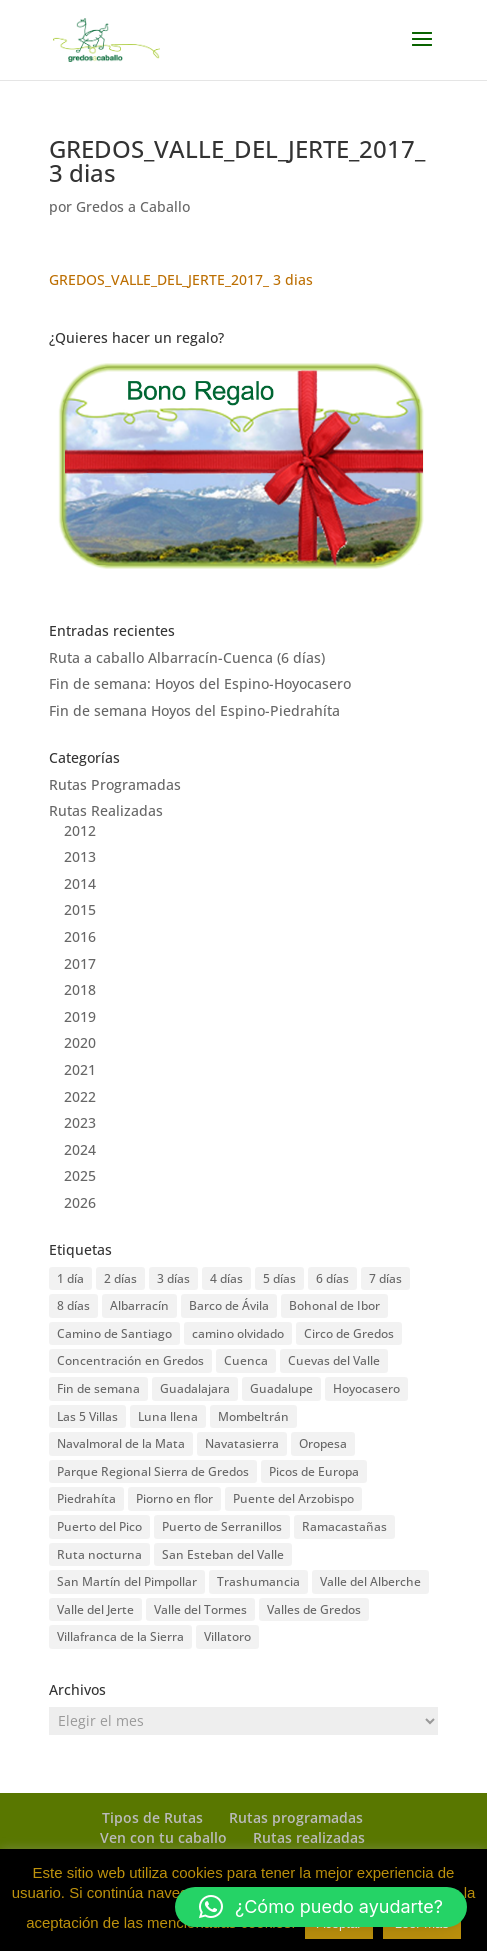 The height and width of the screenshot is (1951, 487). What do you see at coordinates (114, 1333) in the screenshot?
I see `Camino de Santiago [Camino de Santiago (5 elementos)]` at bounding box center [114, 1333].